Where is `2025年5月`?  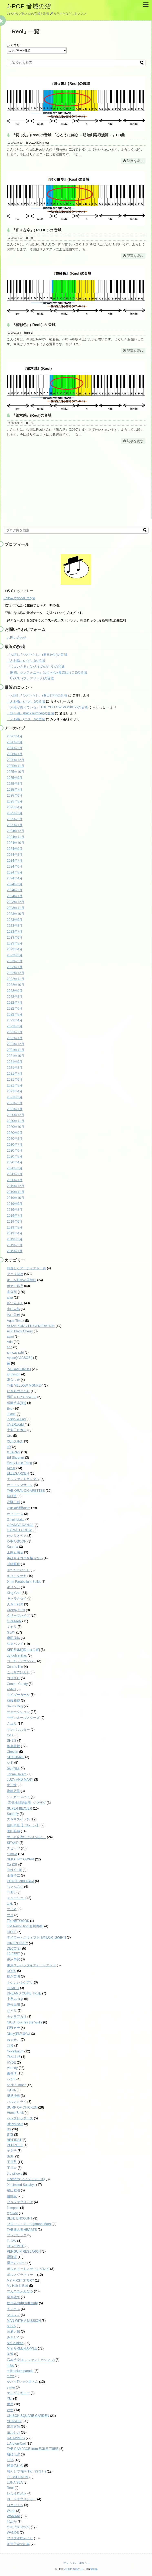
2025年5月 is located at coordinates (15, 801).